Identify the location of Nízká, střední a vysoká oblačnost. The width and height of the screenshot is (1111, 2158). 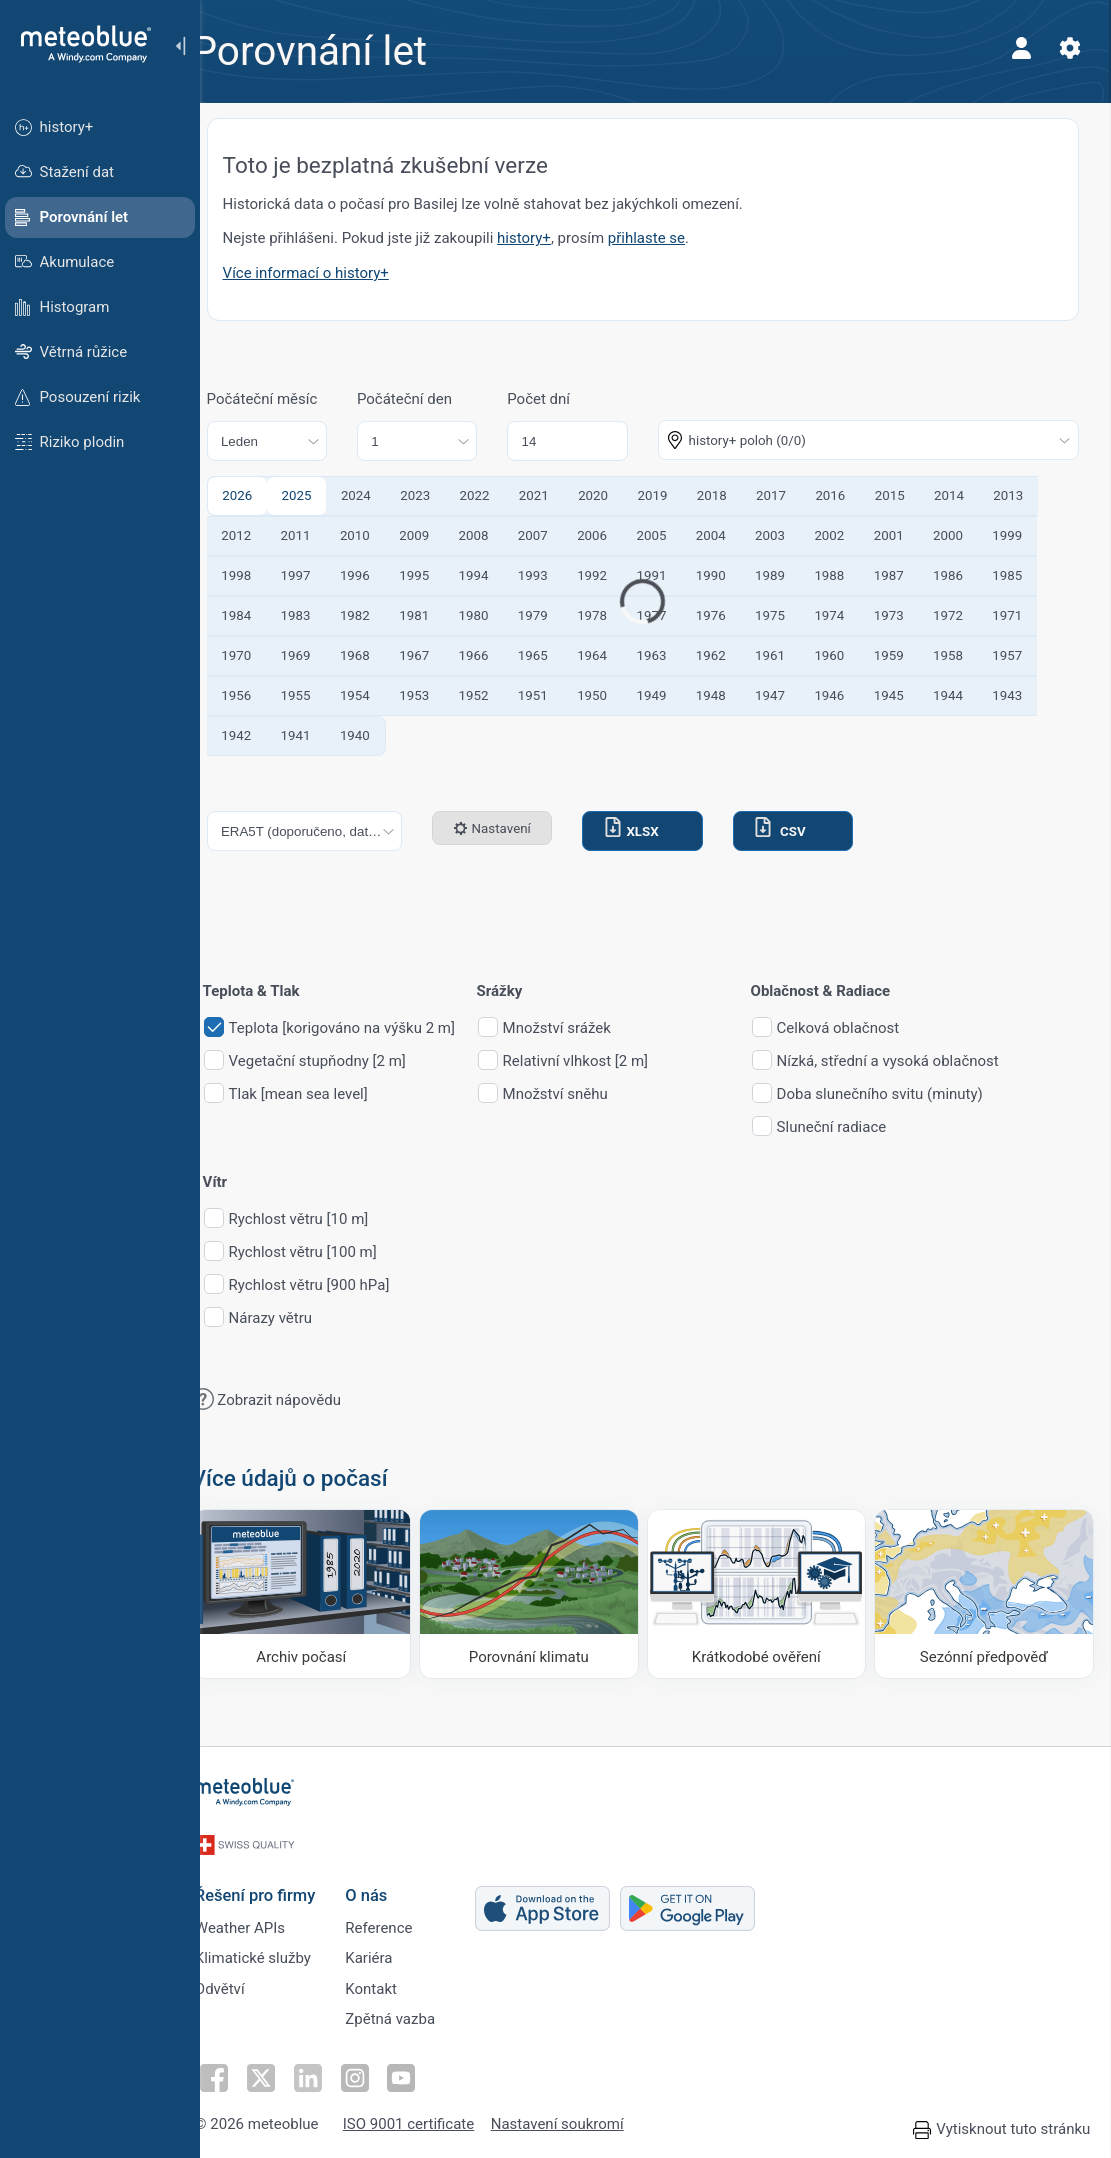
(916, 1061).